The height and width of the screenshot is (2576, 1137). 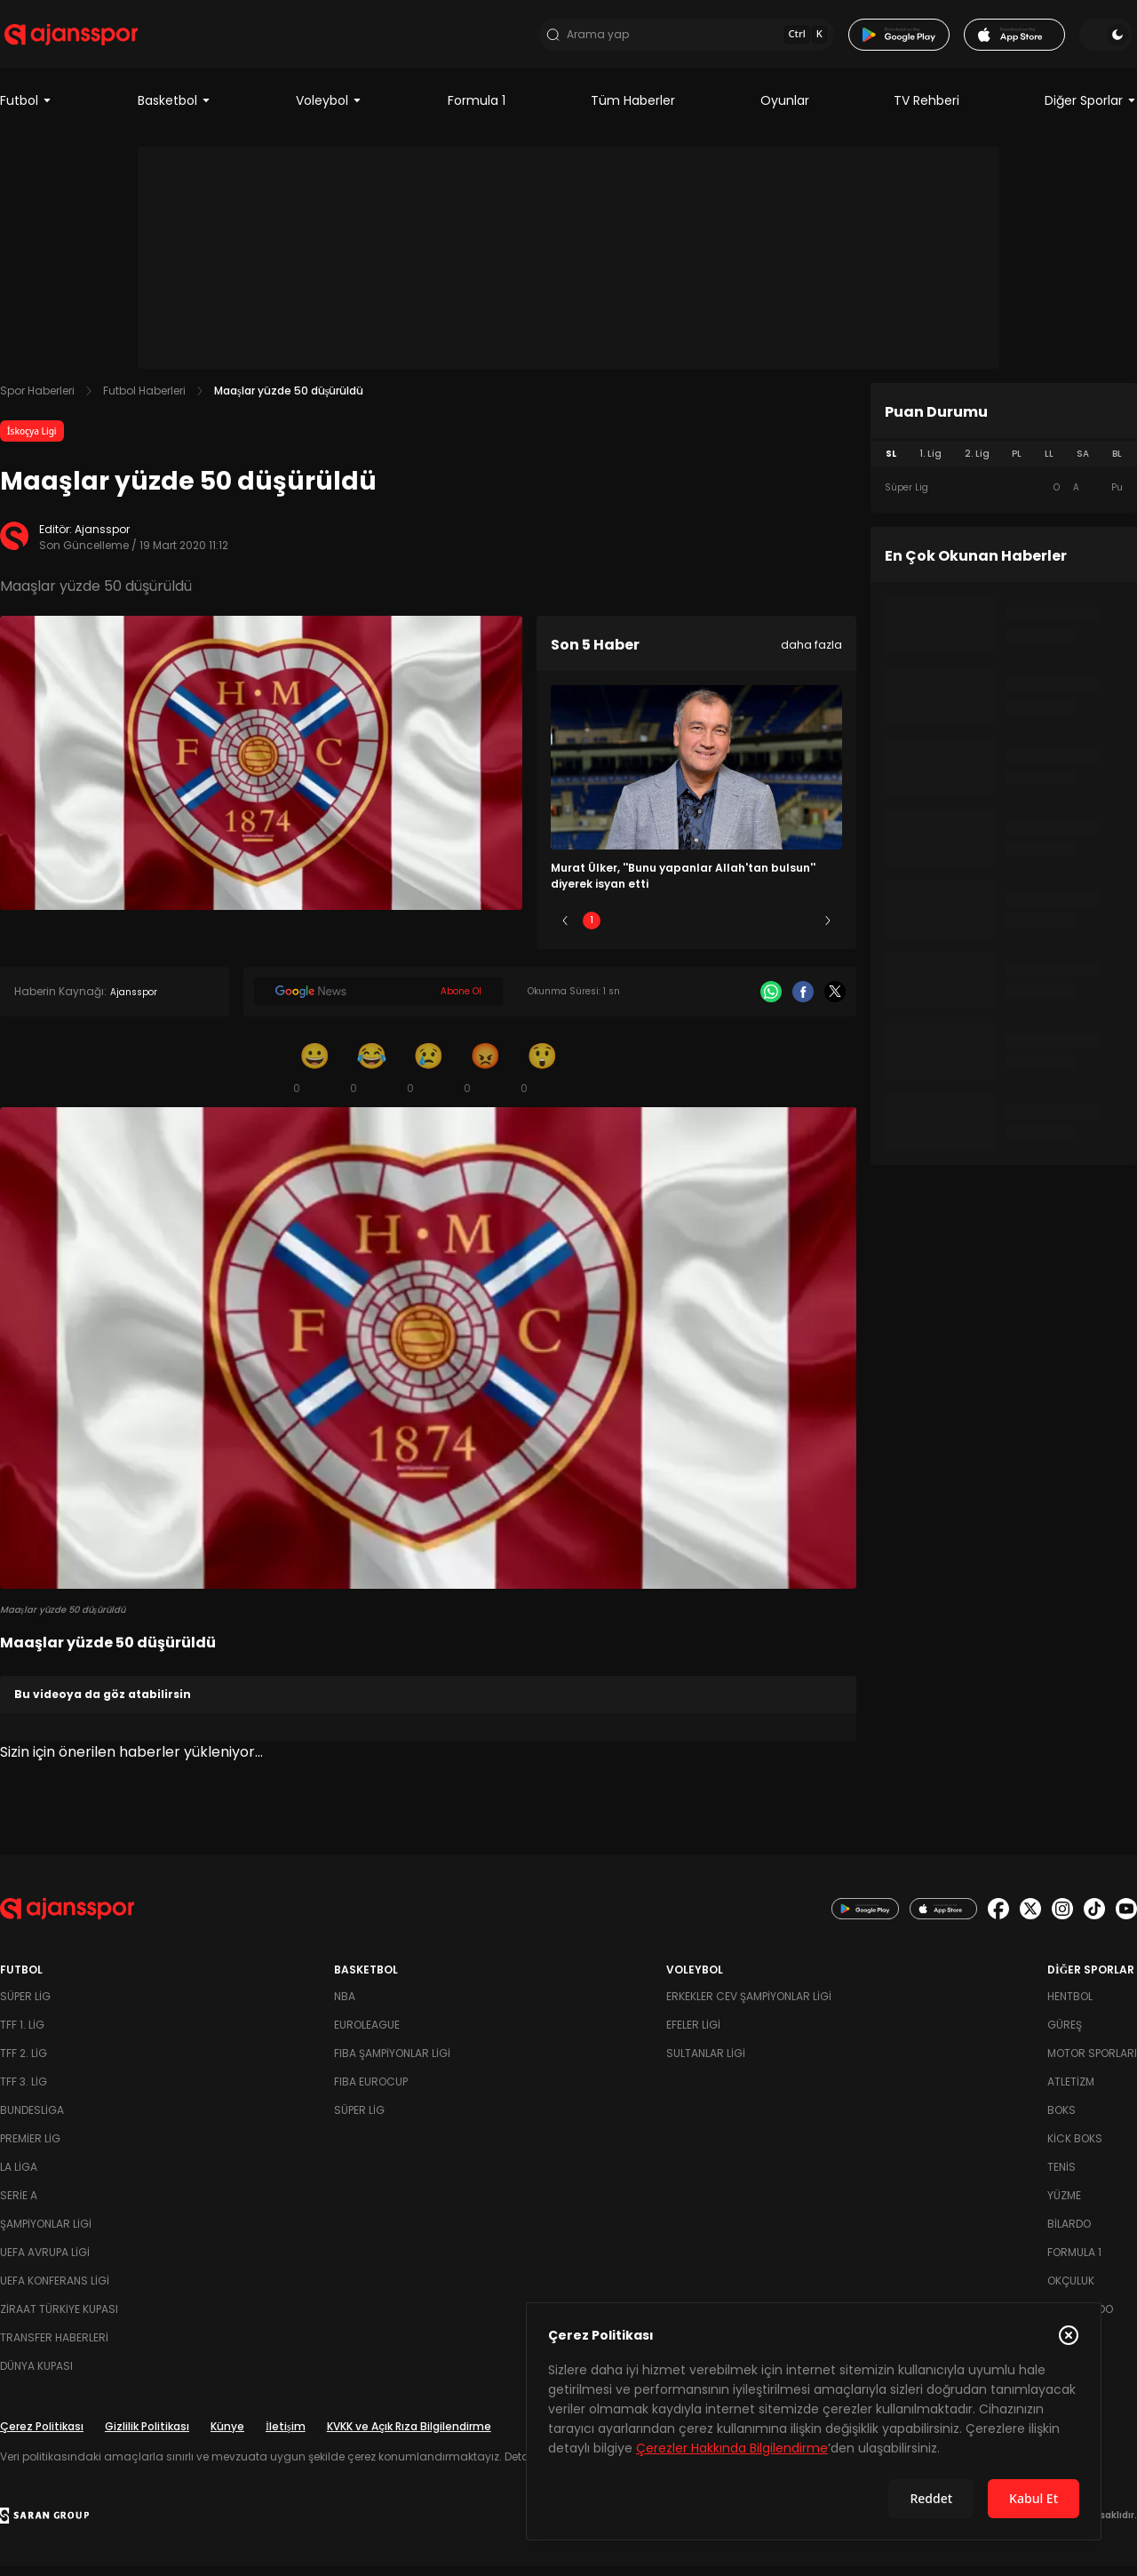 What do you see at coordinates (26, 110) in the screenshot?
I see `Futbol` at bounding box center [26, 110].